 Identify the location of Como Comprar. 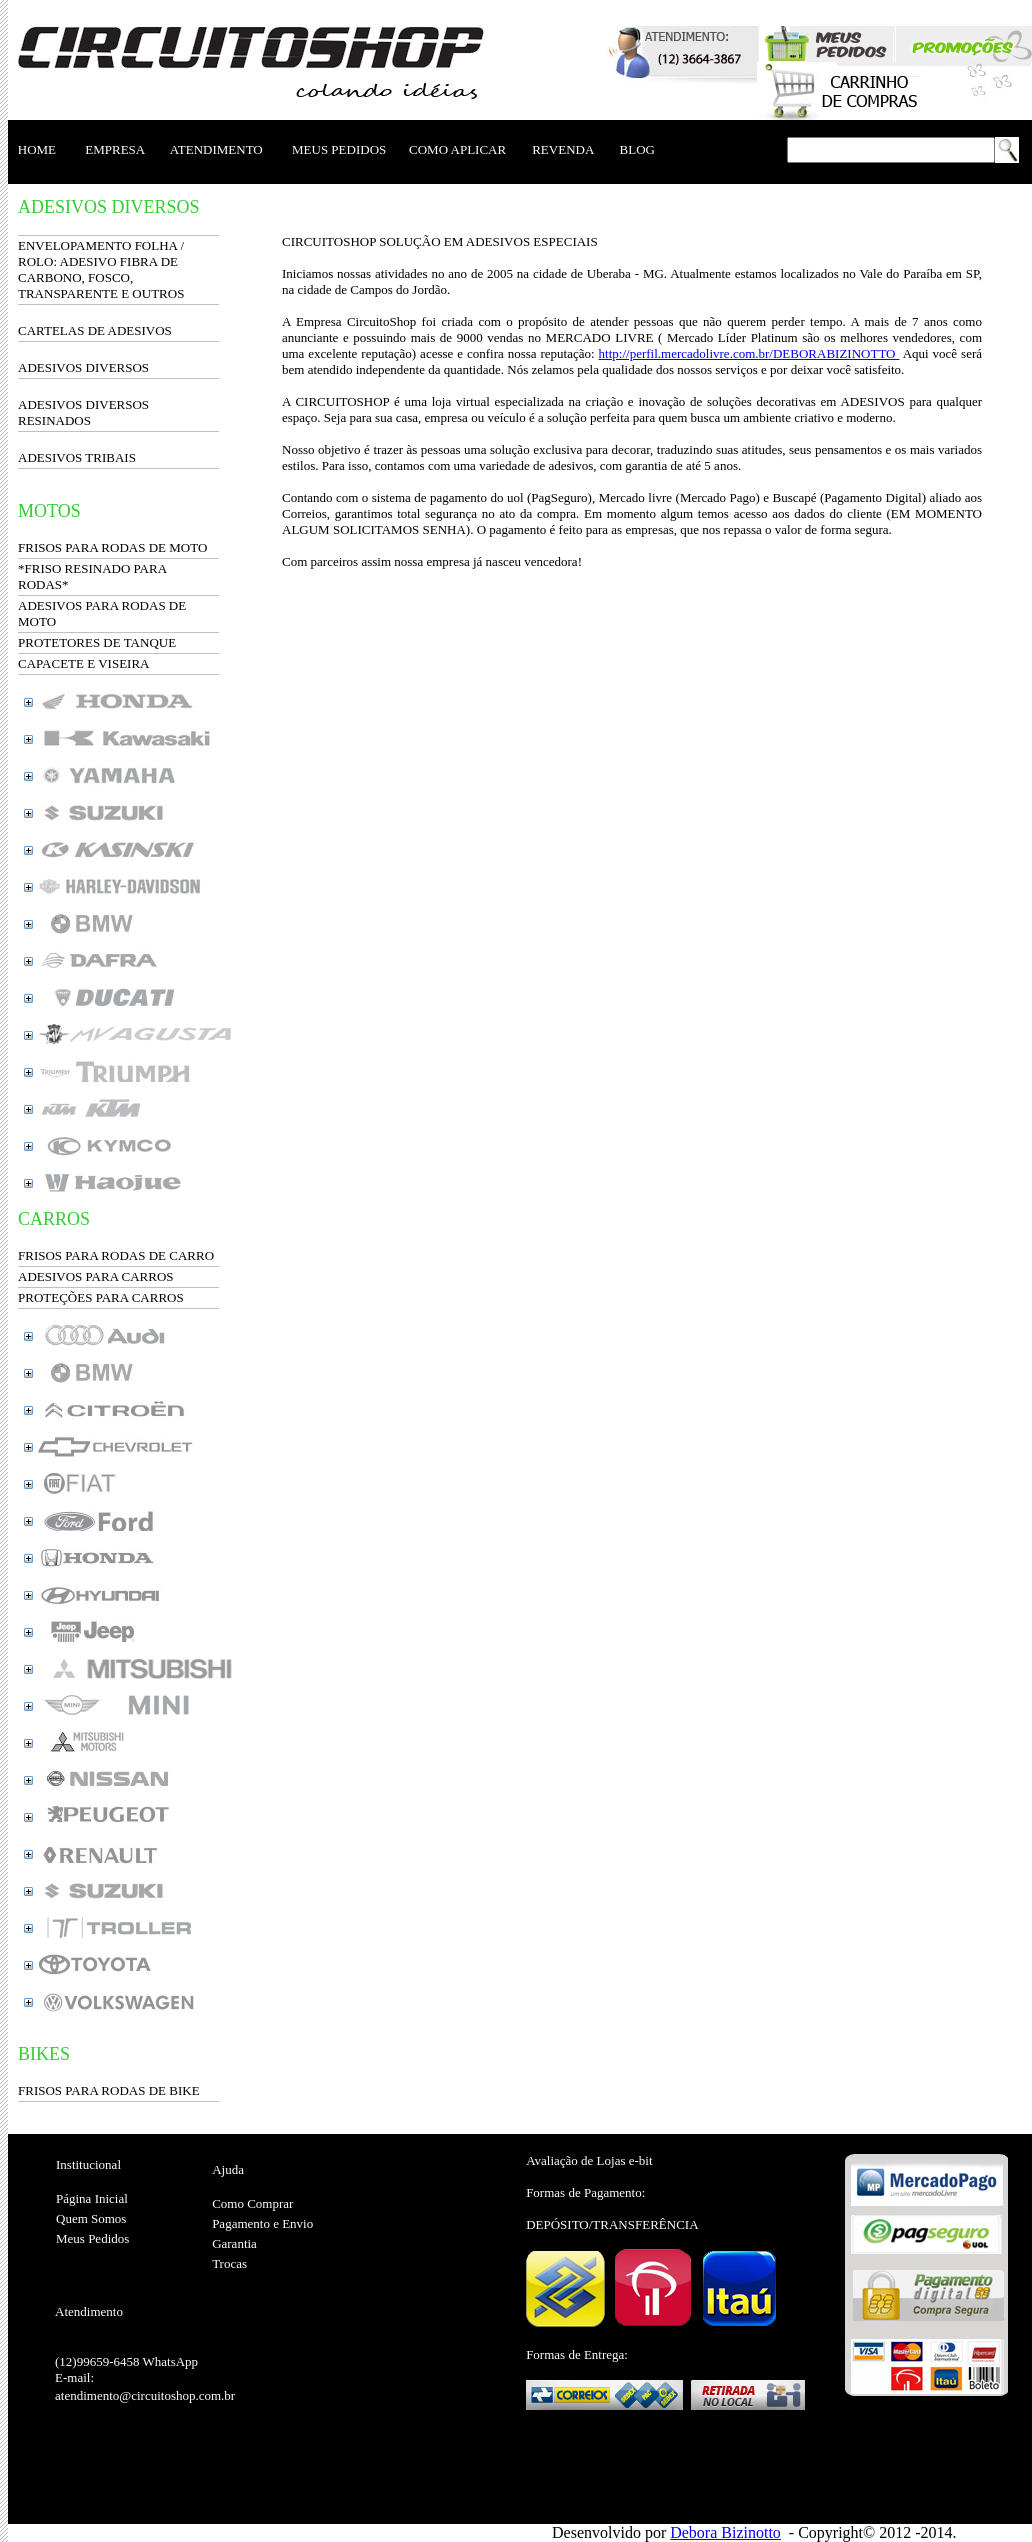
(252, 2203).